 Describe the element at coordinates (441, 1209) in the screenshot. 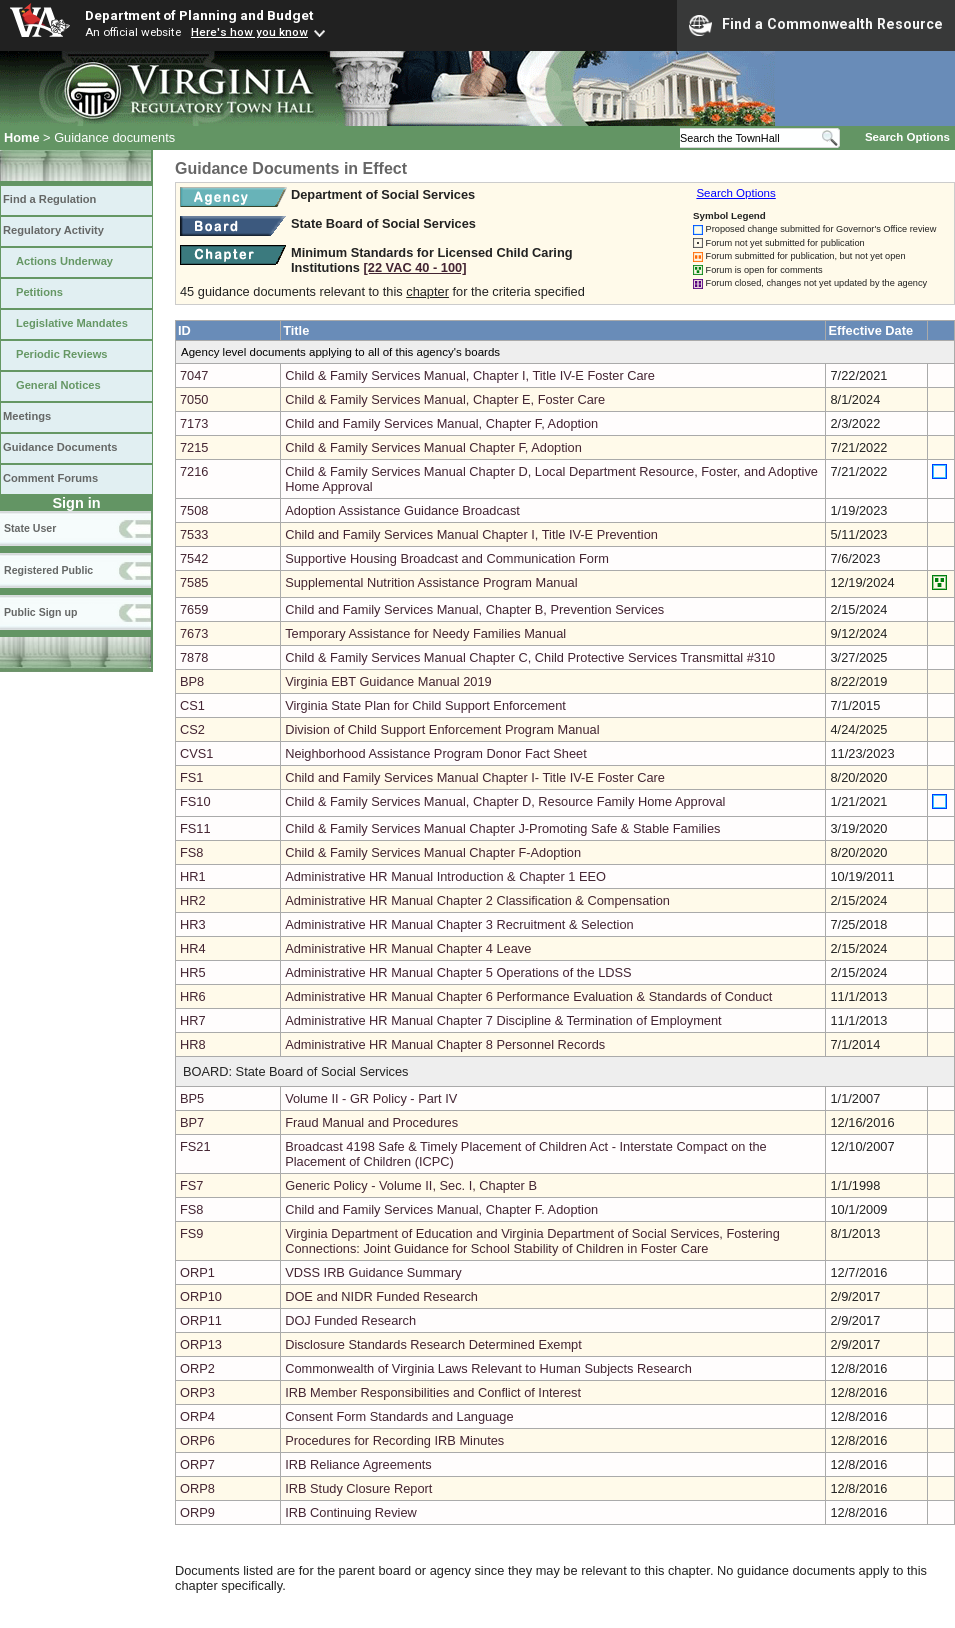

I see `Child and Family Services Manual, Chapter F. Adoption` at that location.